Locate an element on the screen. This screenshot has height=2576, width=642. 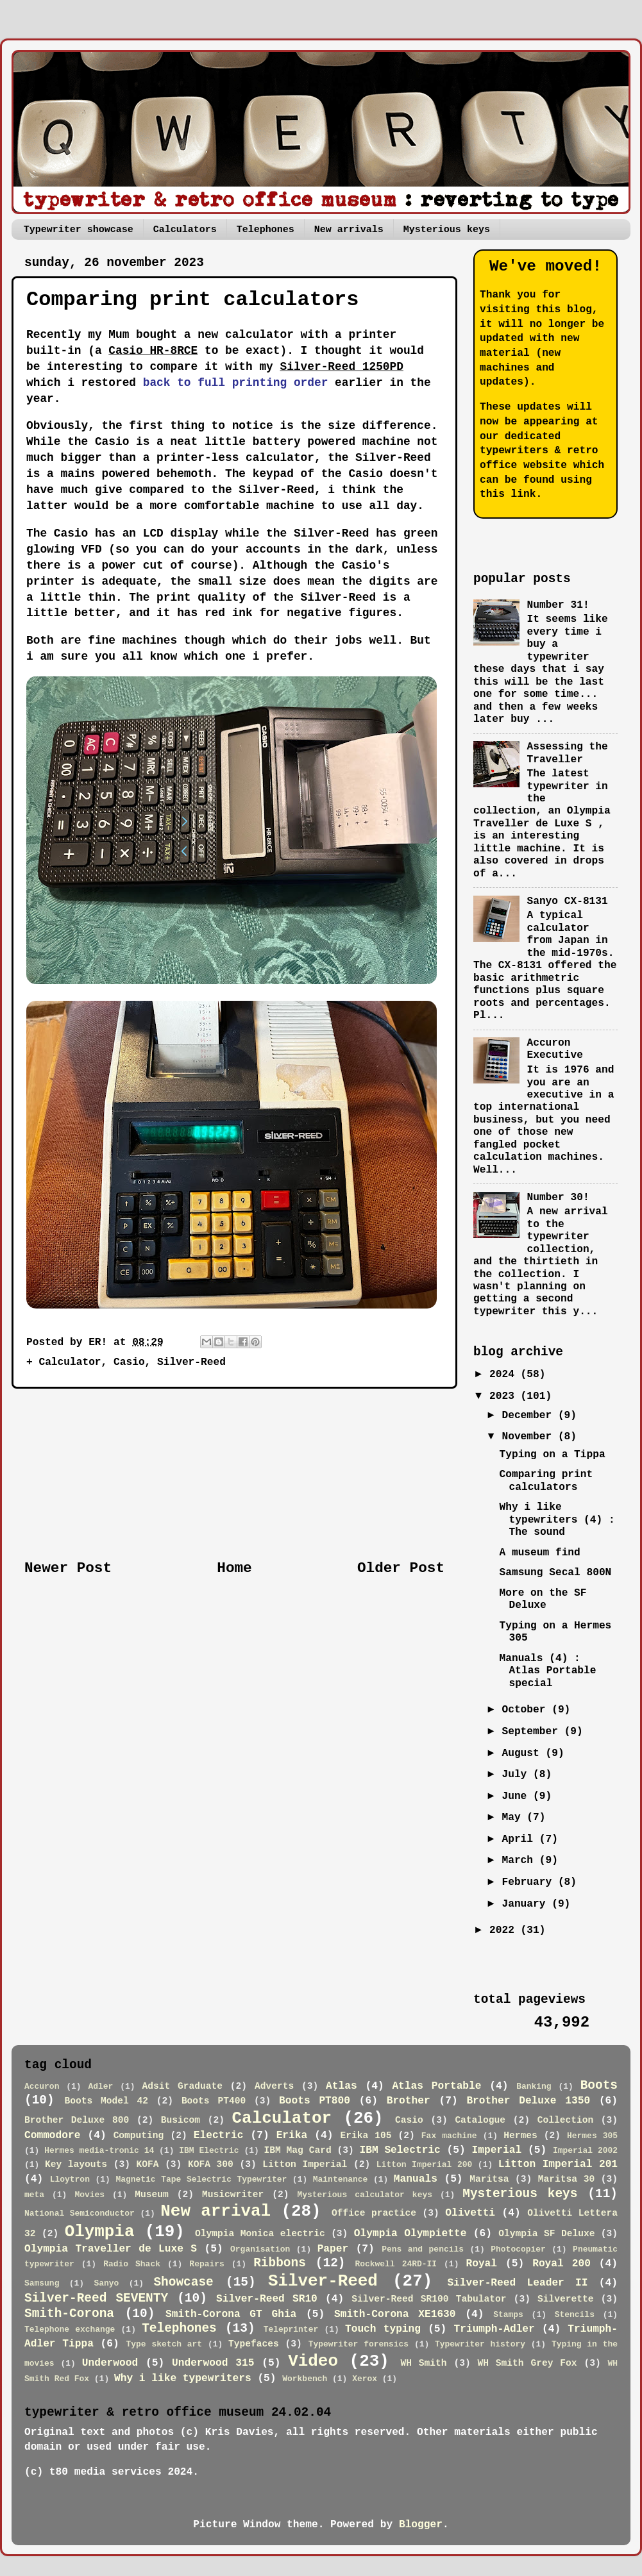
Why i like typewriters is located at coordinates (182, 2378).